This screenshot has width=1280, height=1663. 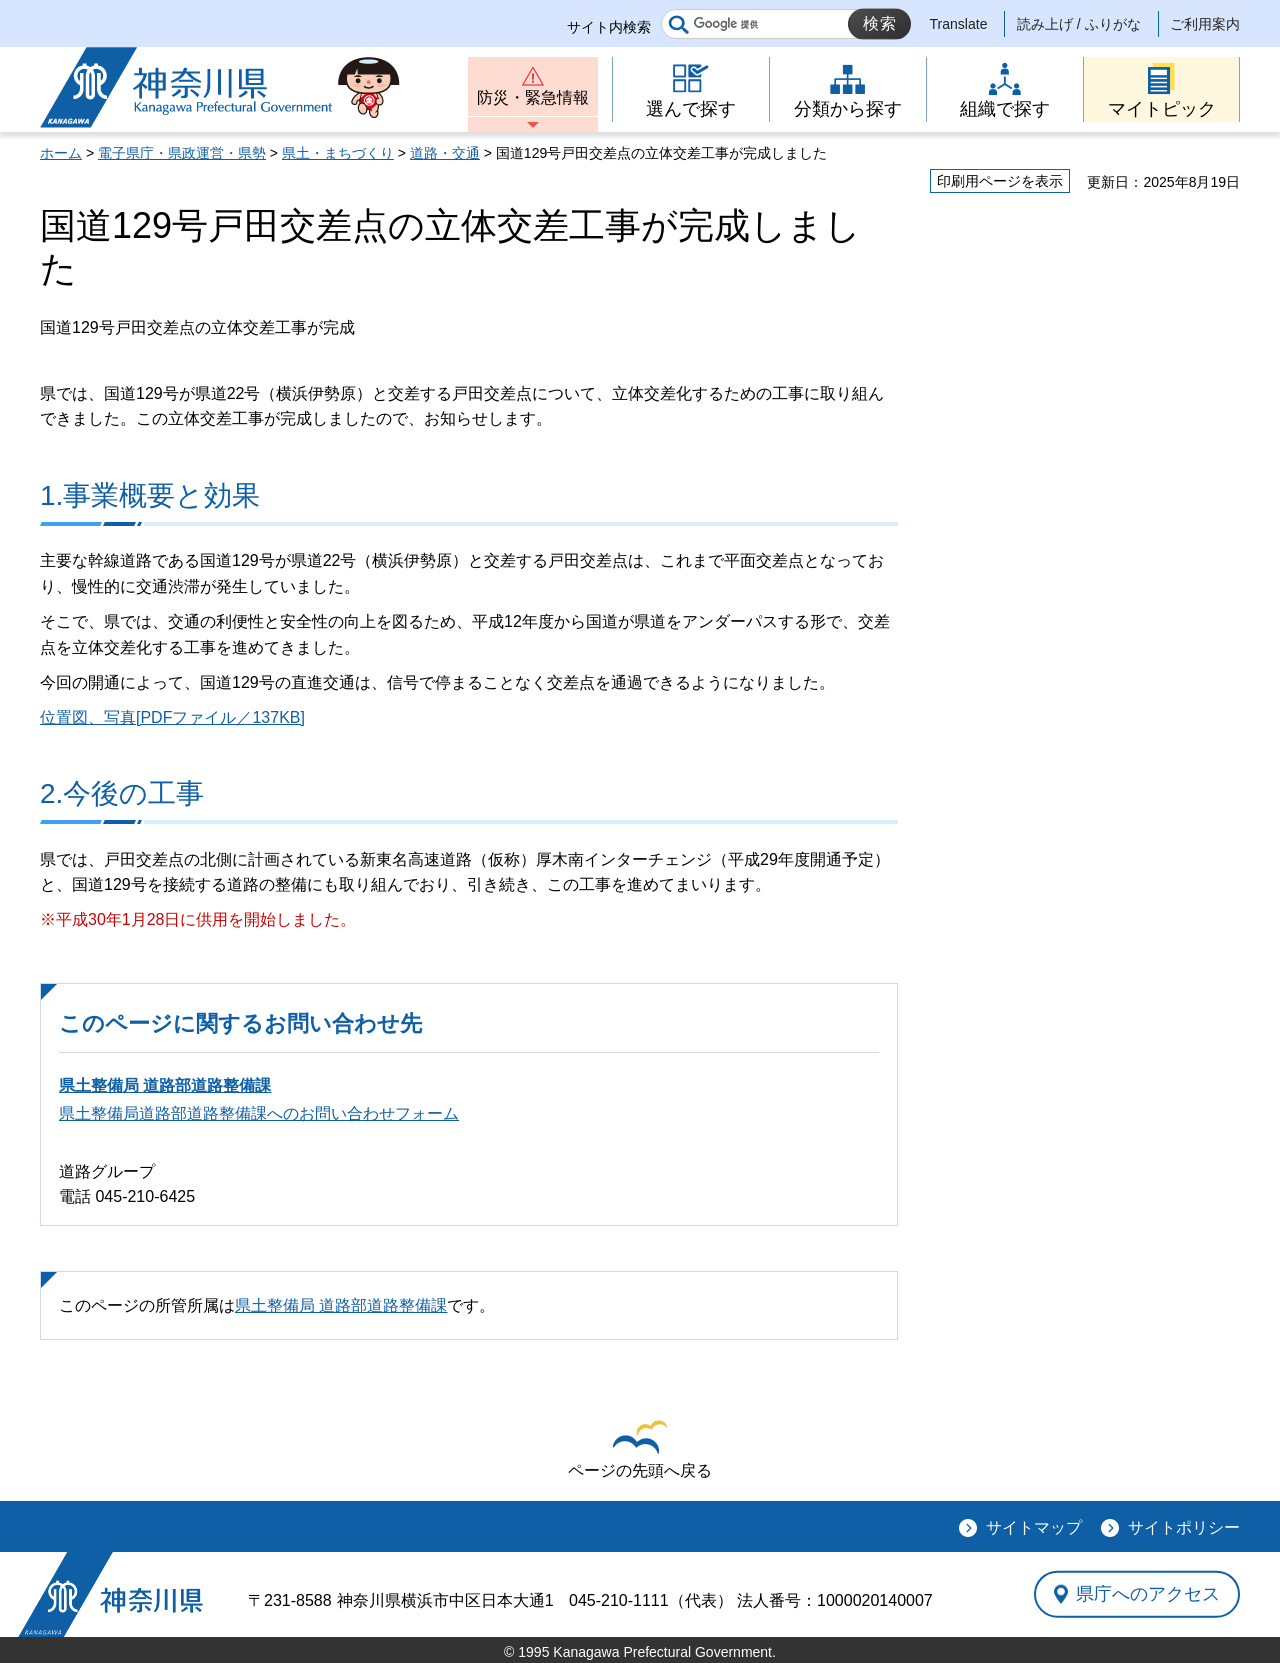 What do you see at coordinates (533, 97) in the screenshot?
I see `防災・緊急情報 [button]` at bounding box center [533, 97].